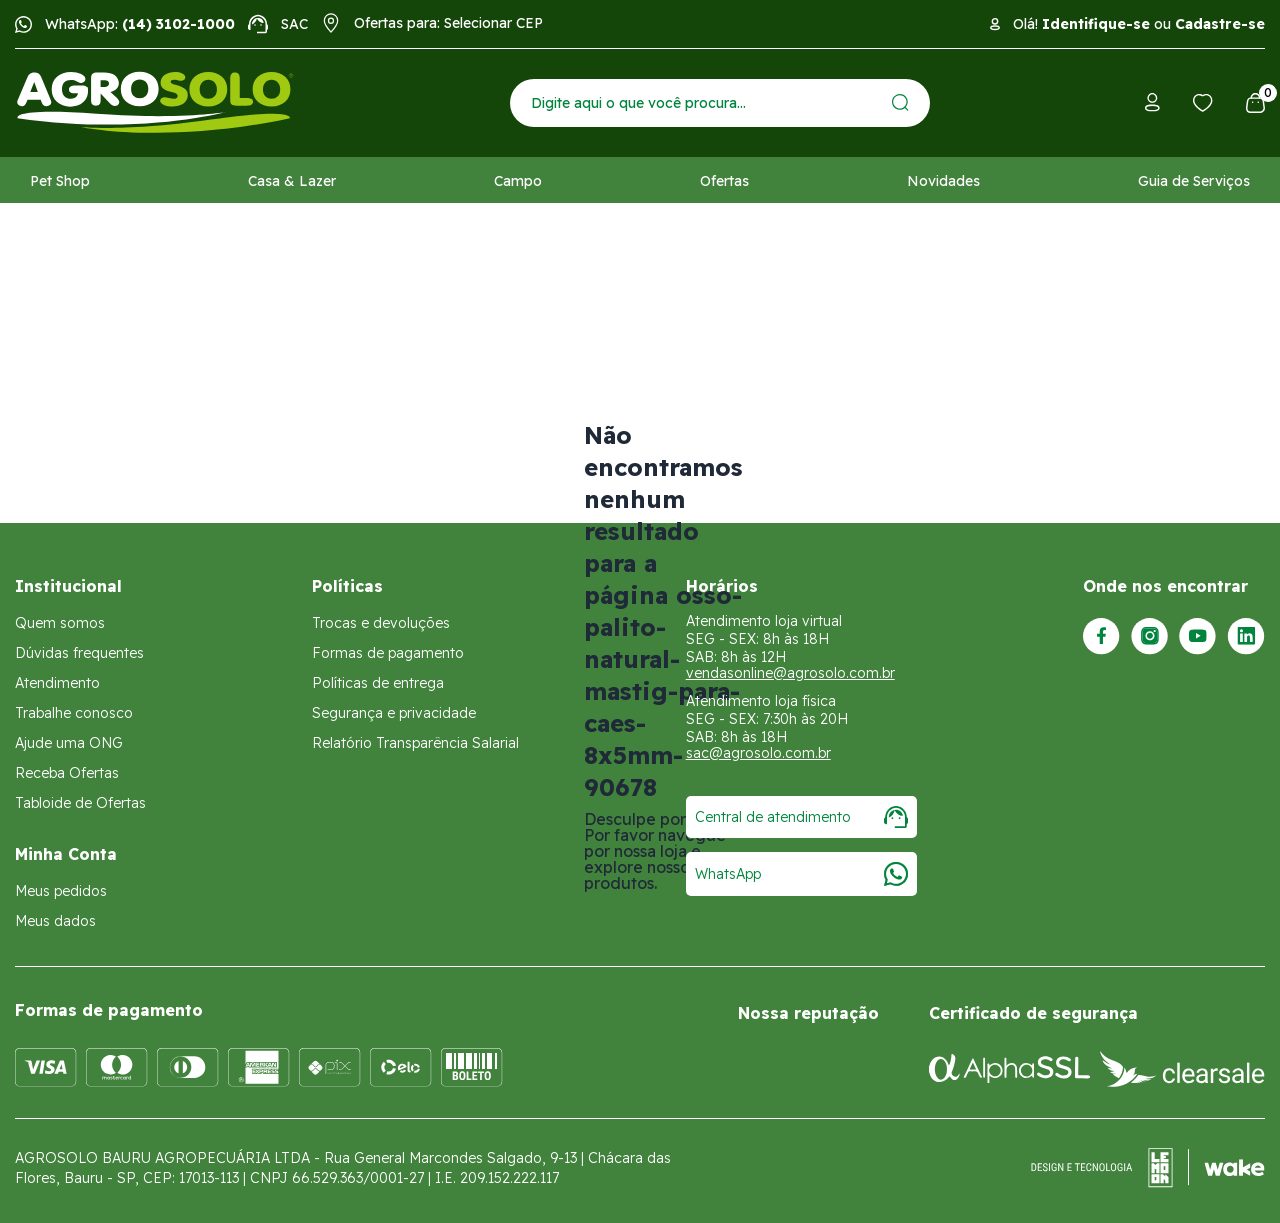  I want to click on Relatório Transparência Salarial, so click(415, 743).